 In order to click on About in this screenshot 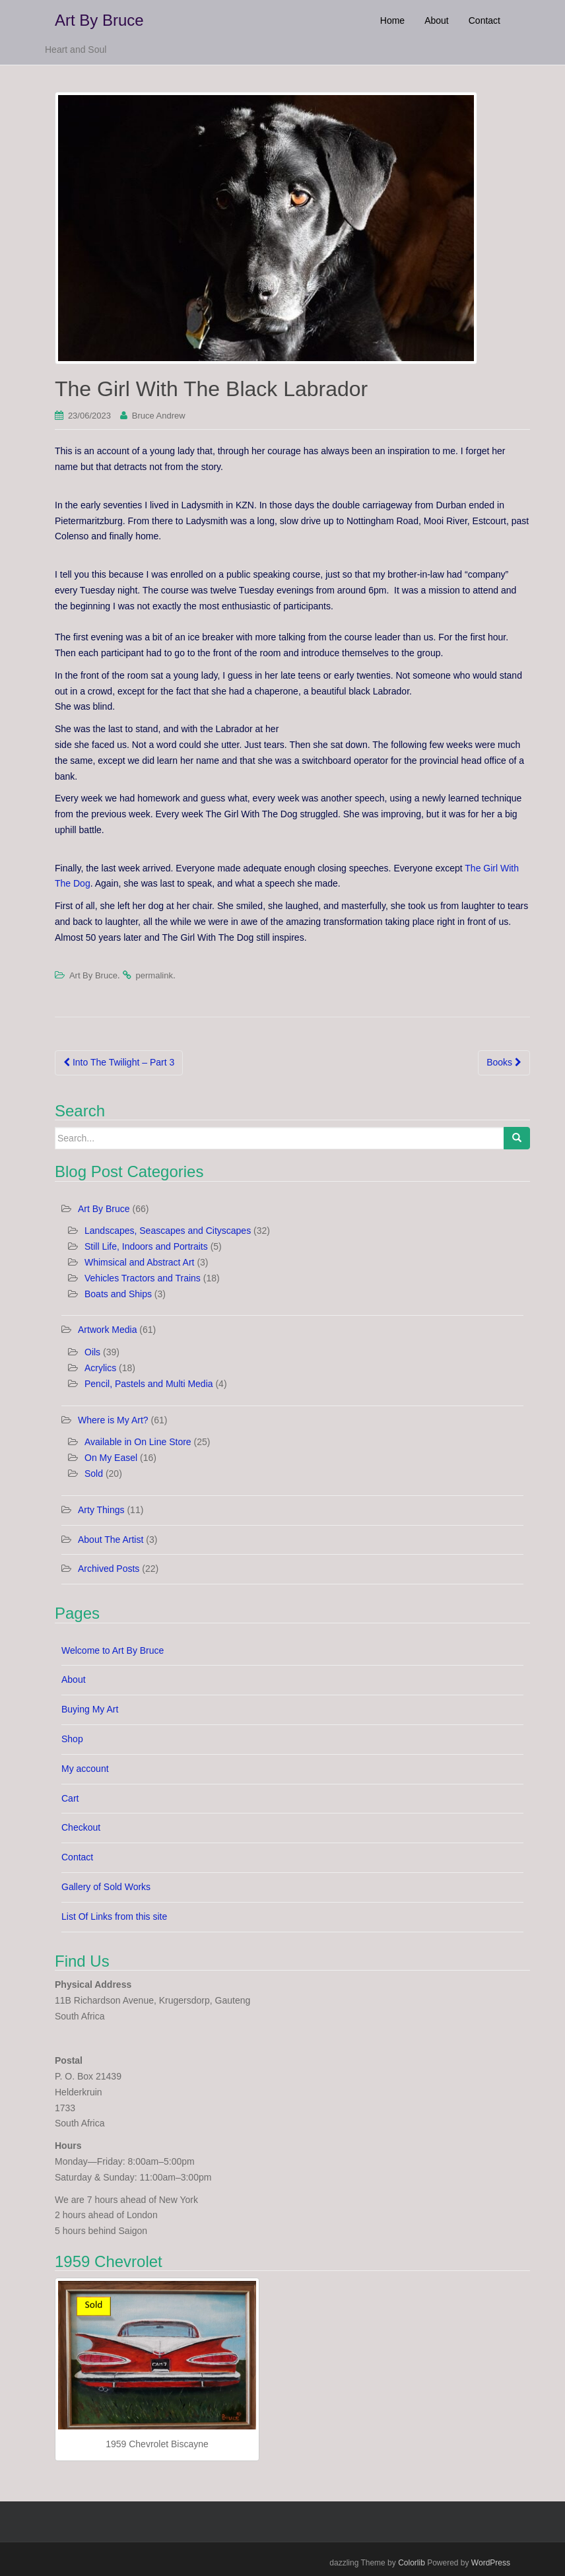, I will do `click(73, 1679)`.